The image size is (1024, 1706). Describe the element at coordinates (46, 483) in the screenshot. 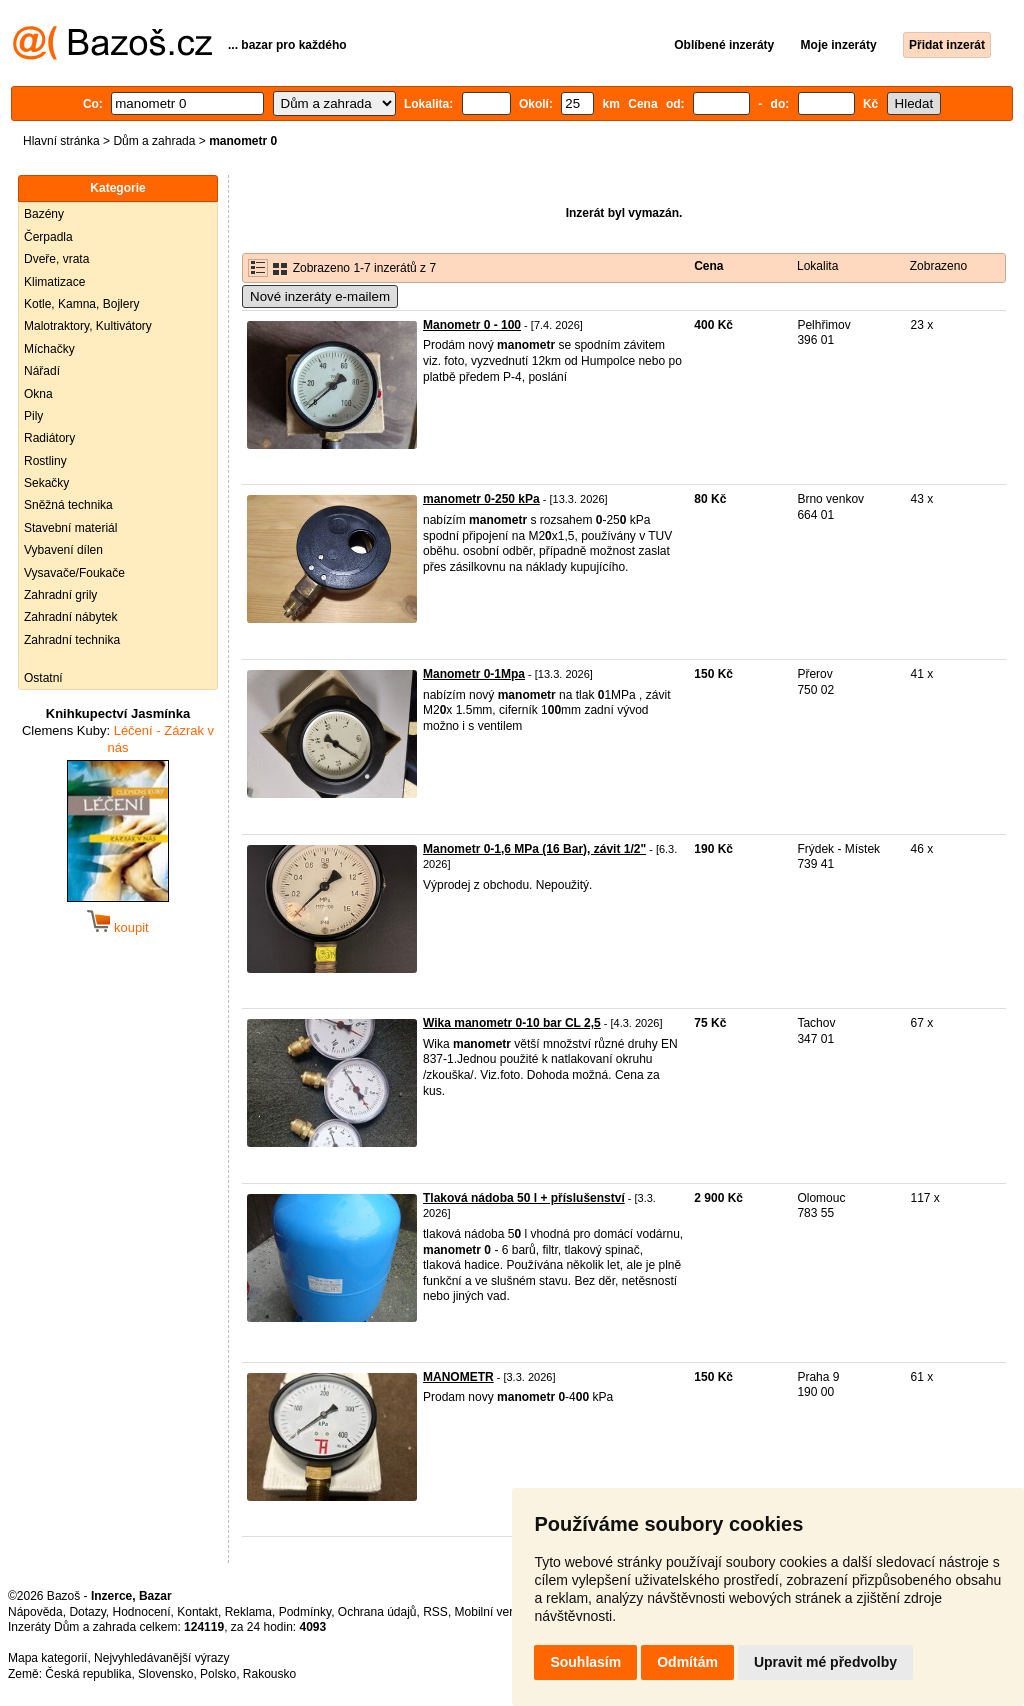

I see `Sekačky` at that location.